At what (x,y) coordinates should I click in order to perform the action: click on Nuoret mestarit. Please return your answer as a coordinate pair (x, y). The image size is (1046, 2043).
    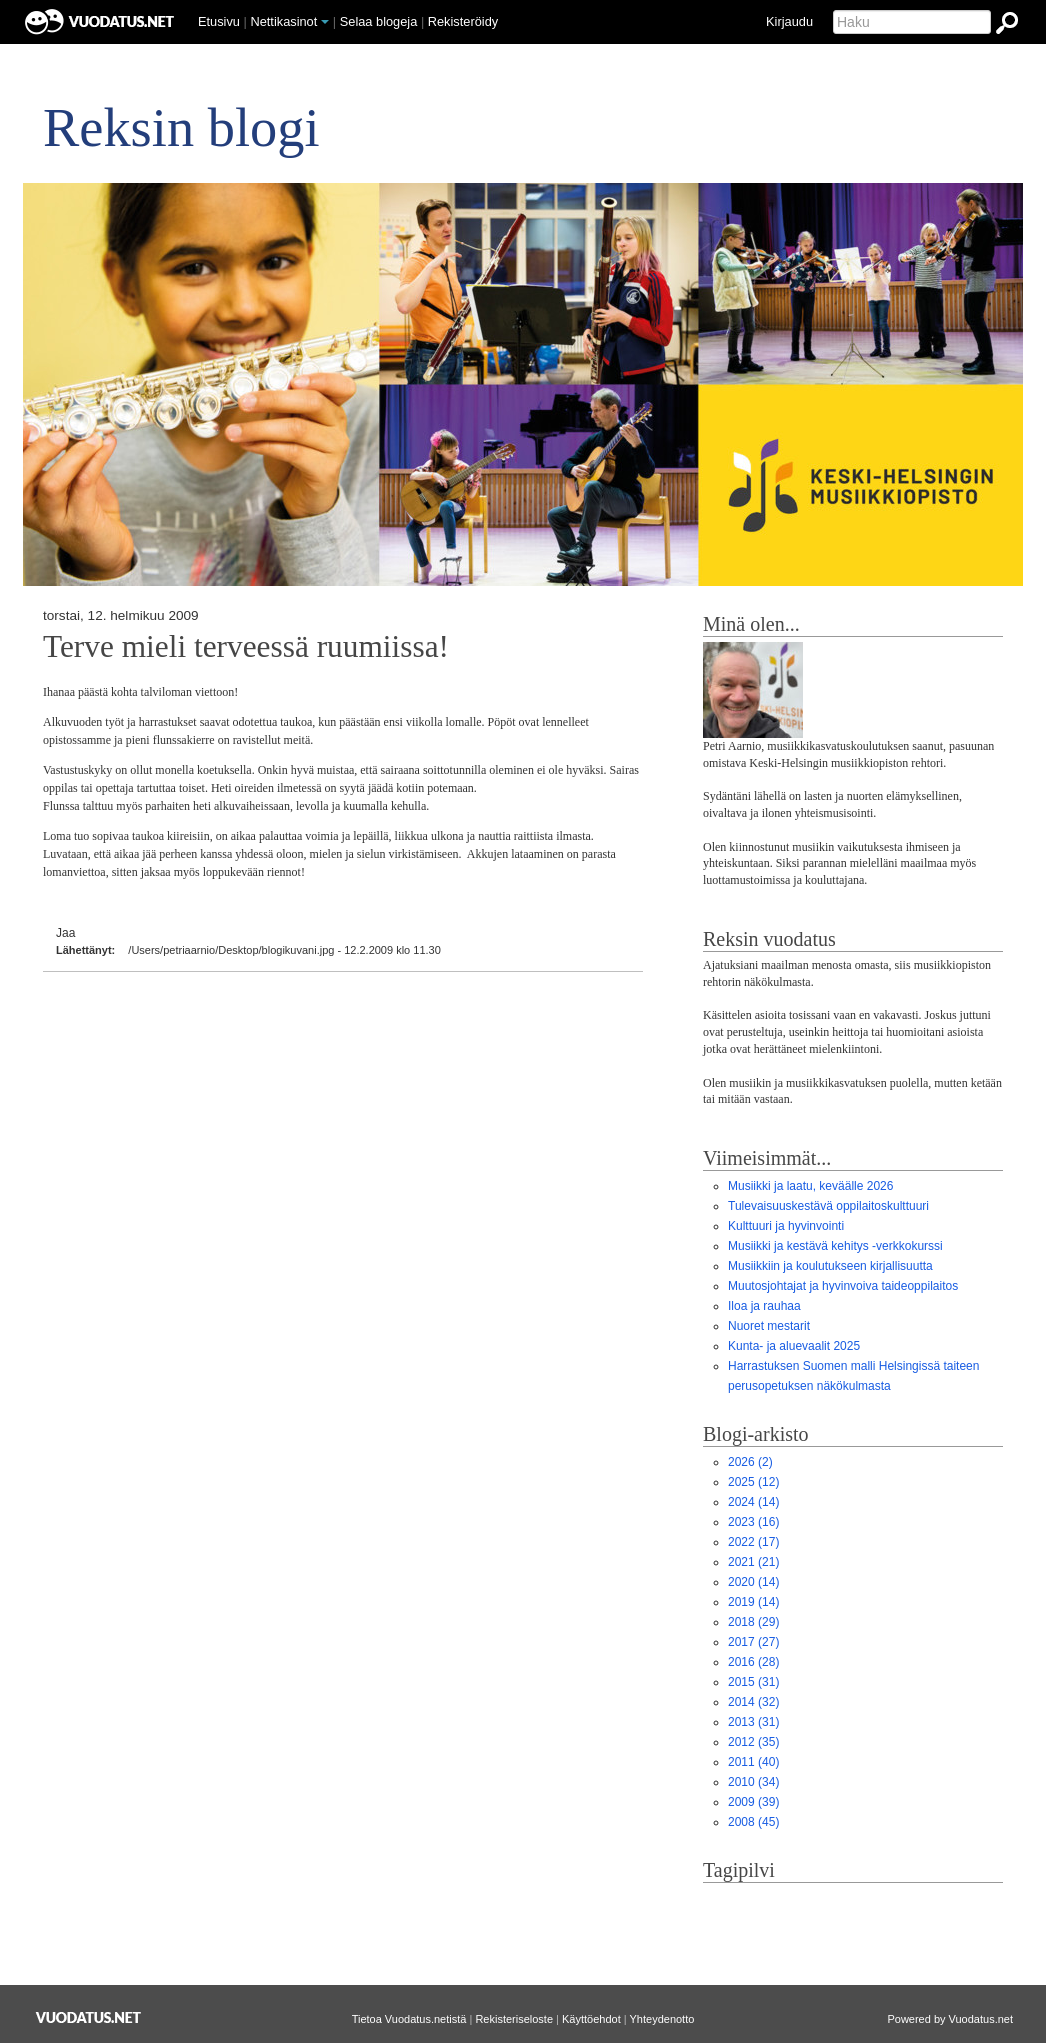
    Looking at the image, I should click on (769, 1326).